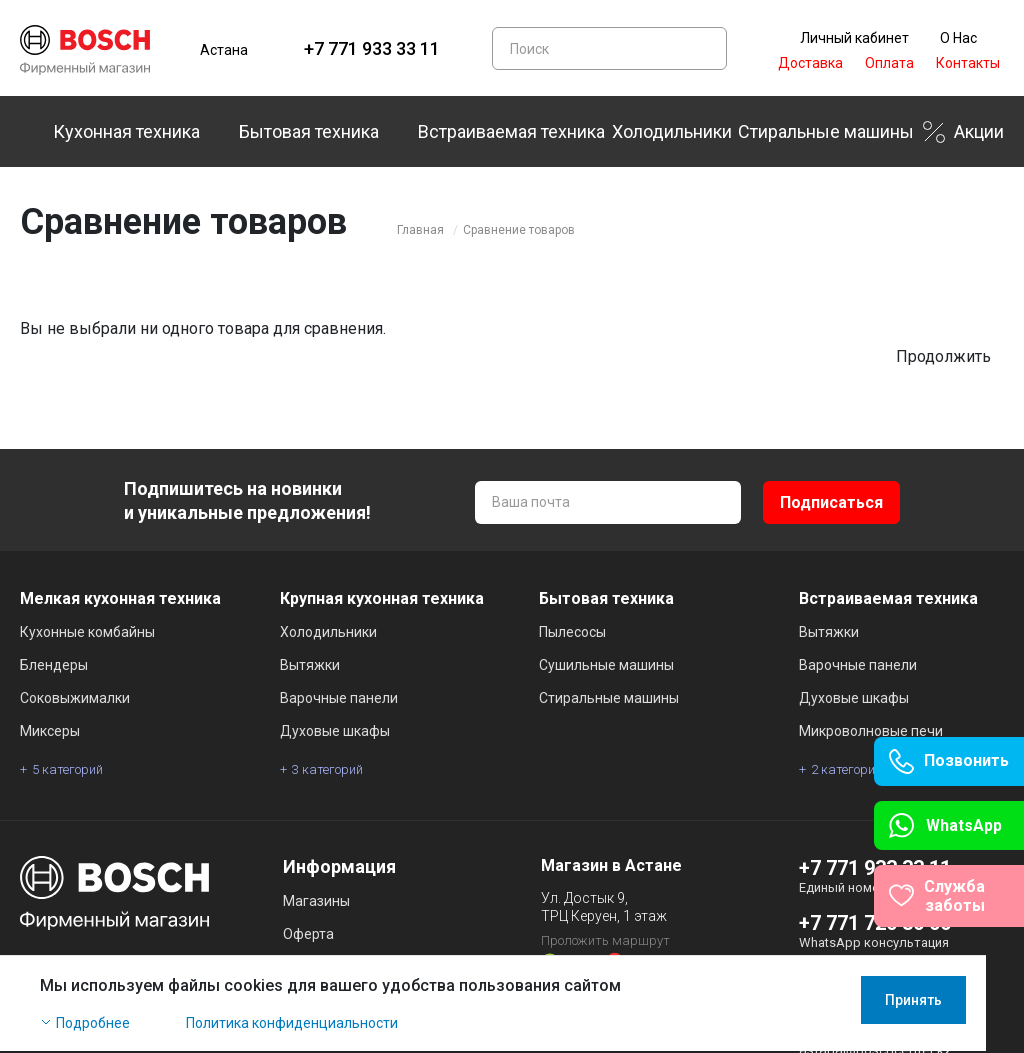 The image size is (1024, 1053). I want to click on Микроволновые печи, so click(871, 731).